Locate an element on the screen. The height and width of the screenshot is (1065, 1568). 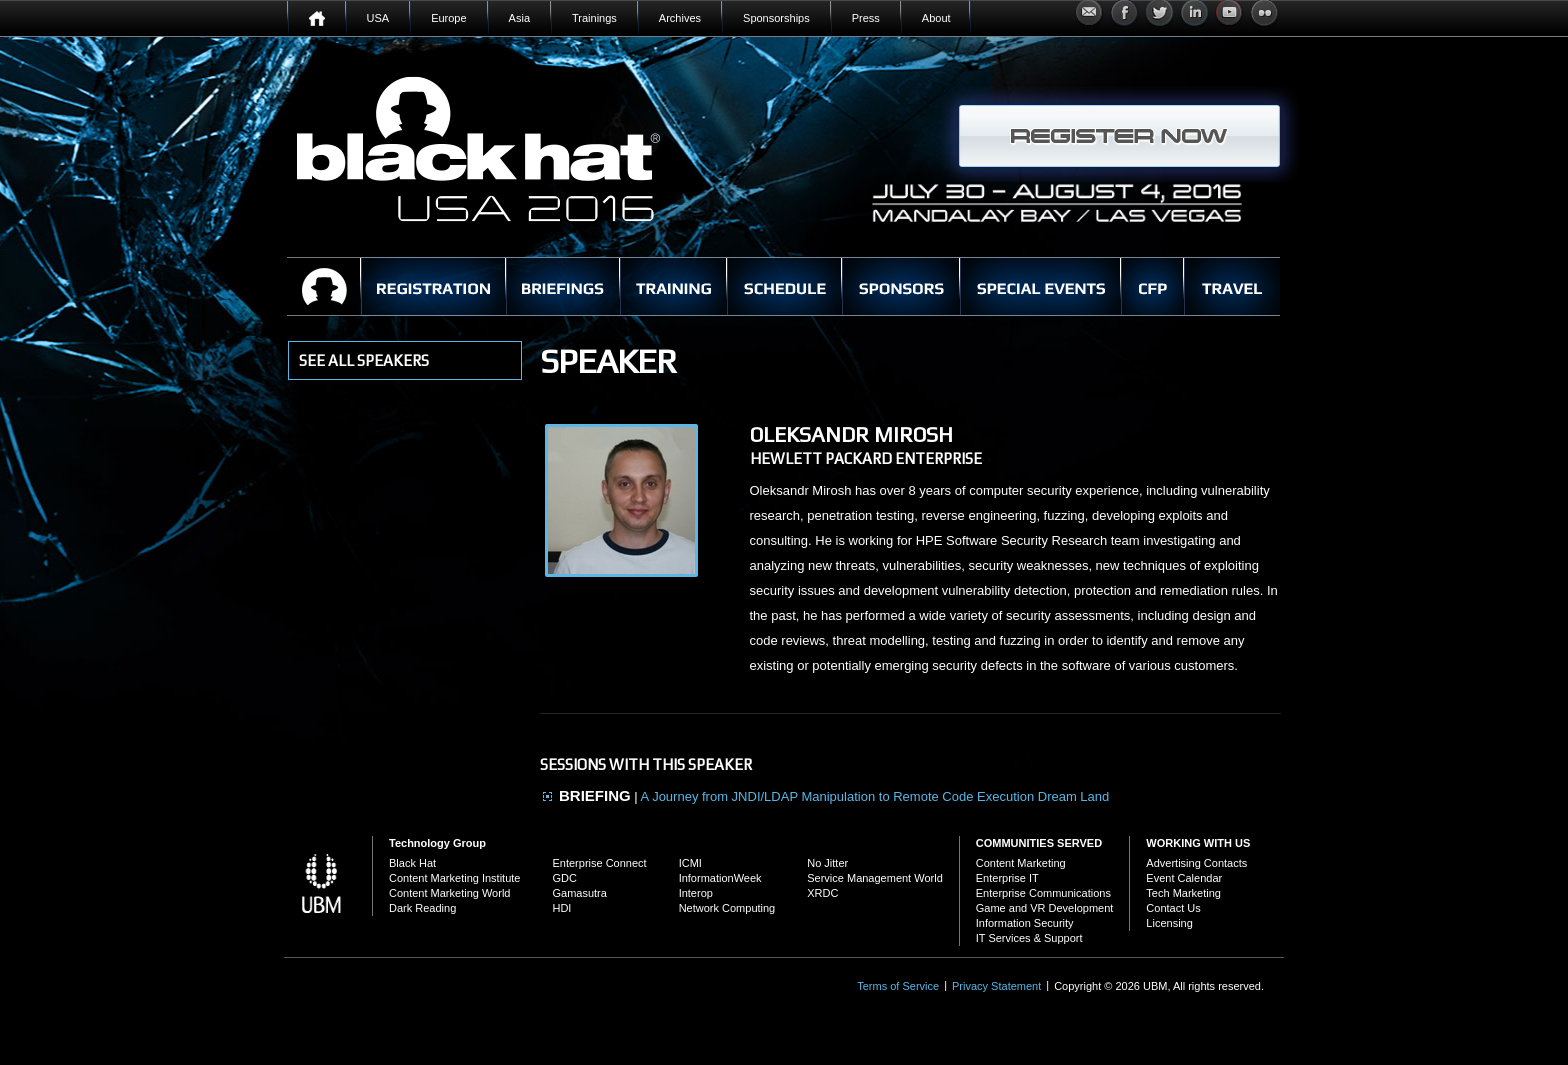
Advertising Contacts is located at coordinates (1196, 863).